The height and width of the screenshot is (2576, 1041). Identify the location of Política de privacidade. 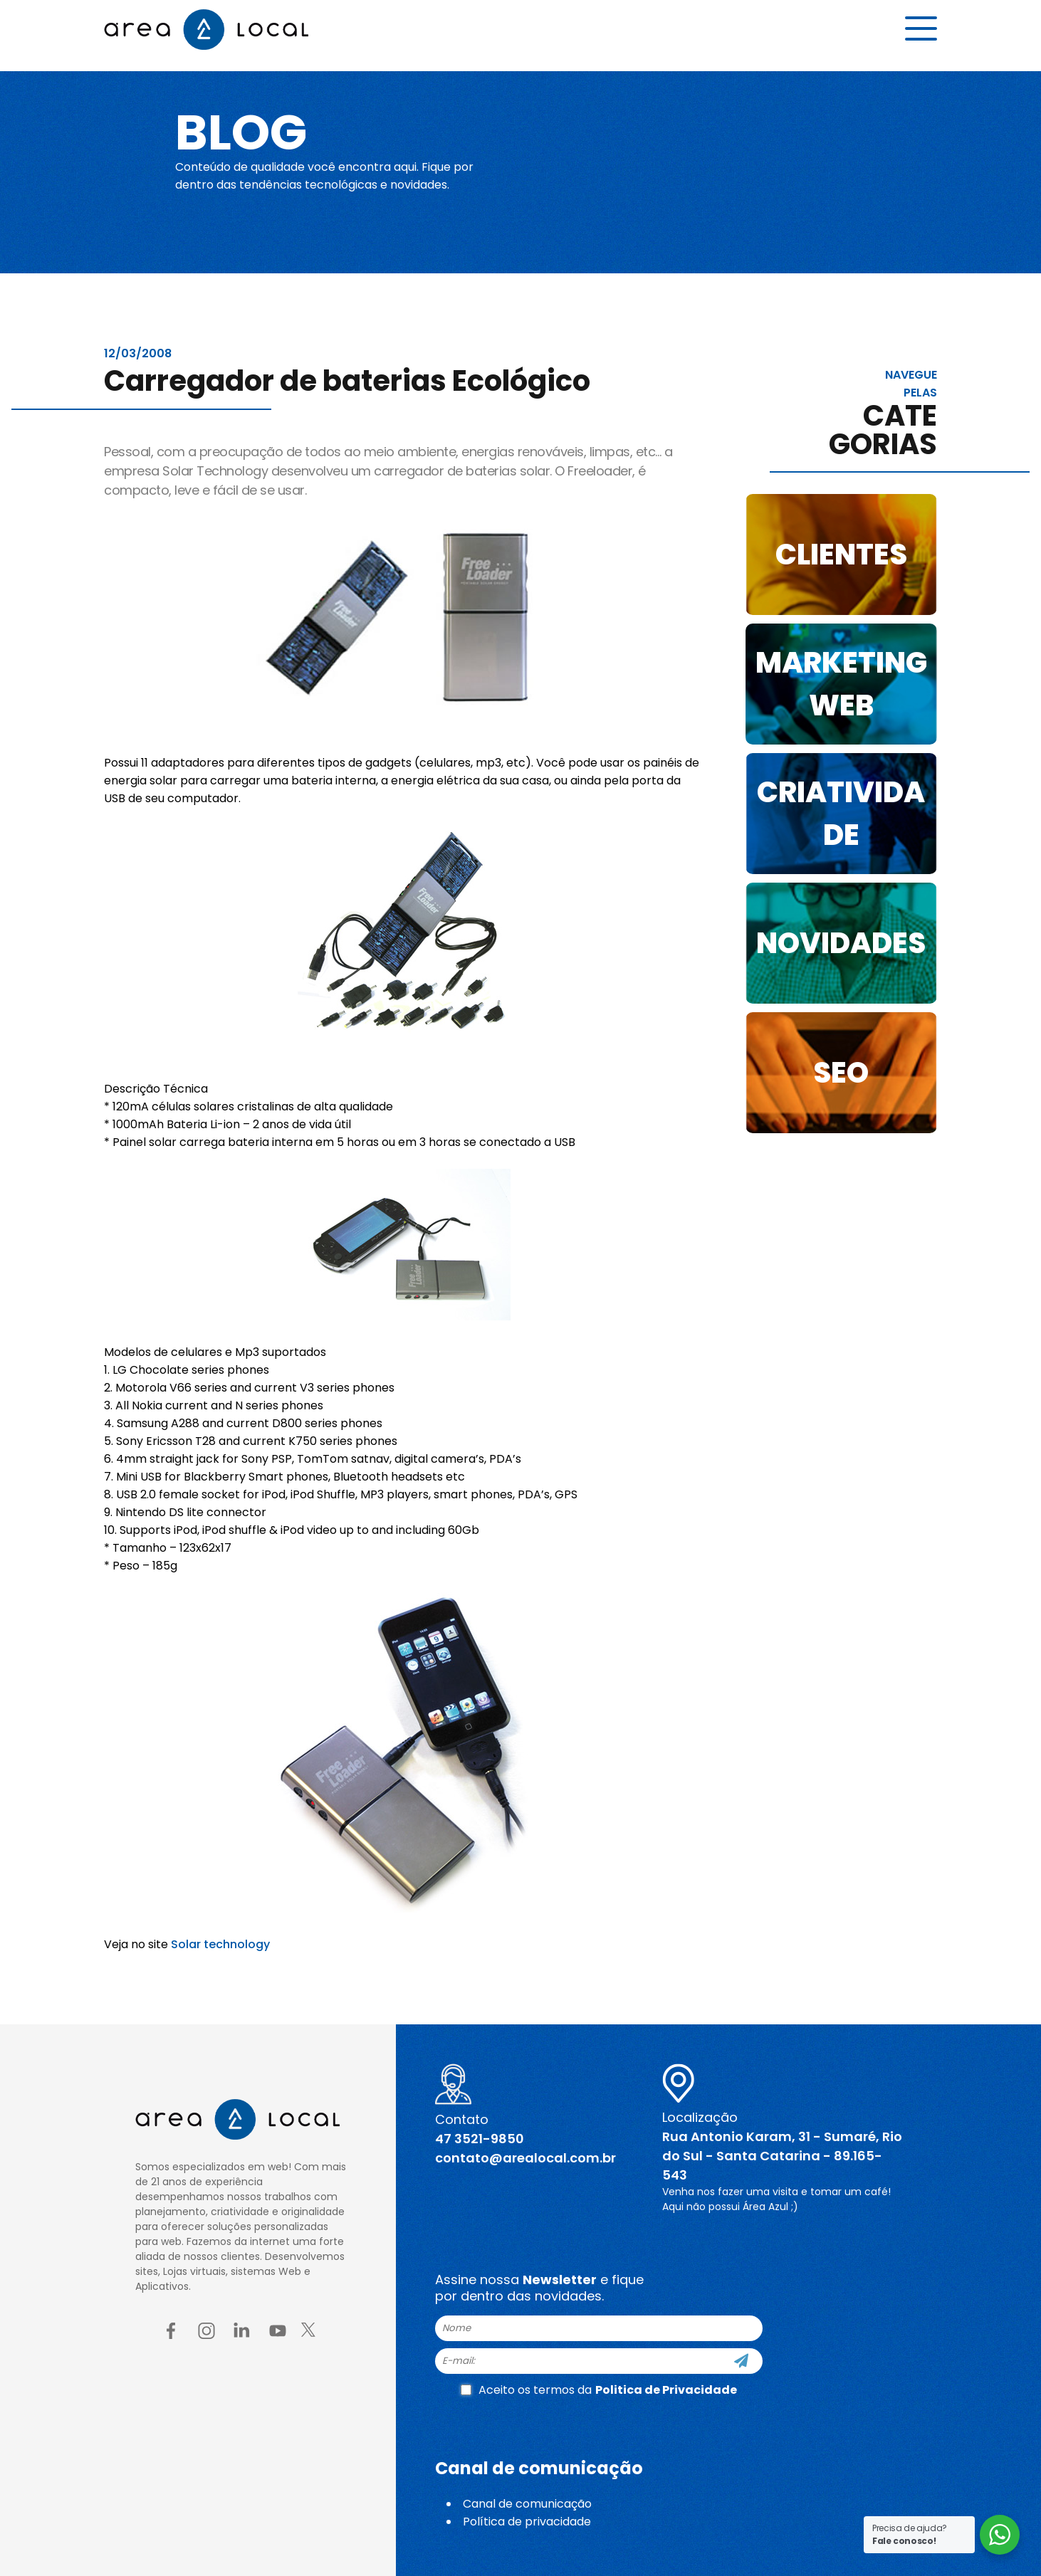
(527, 2521).